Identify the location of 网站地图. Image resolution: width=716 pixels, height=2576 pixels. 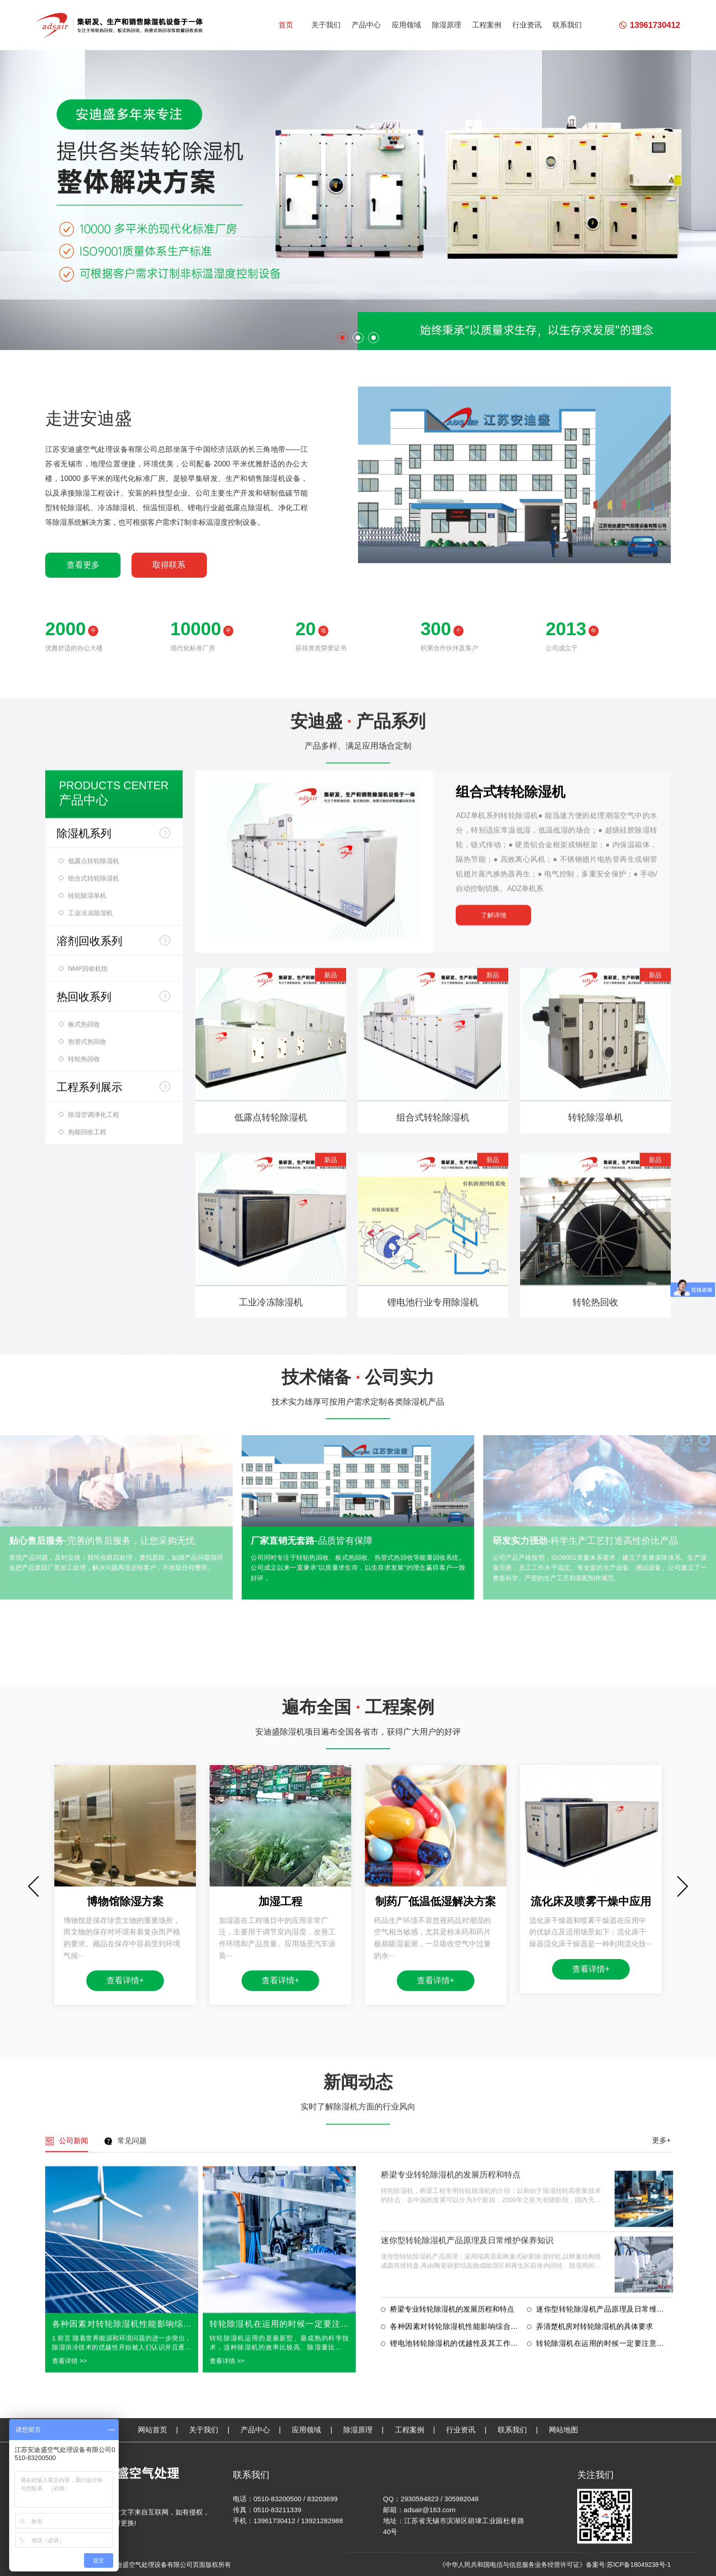
(563, 2562).